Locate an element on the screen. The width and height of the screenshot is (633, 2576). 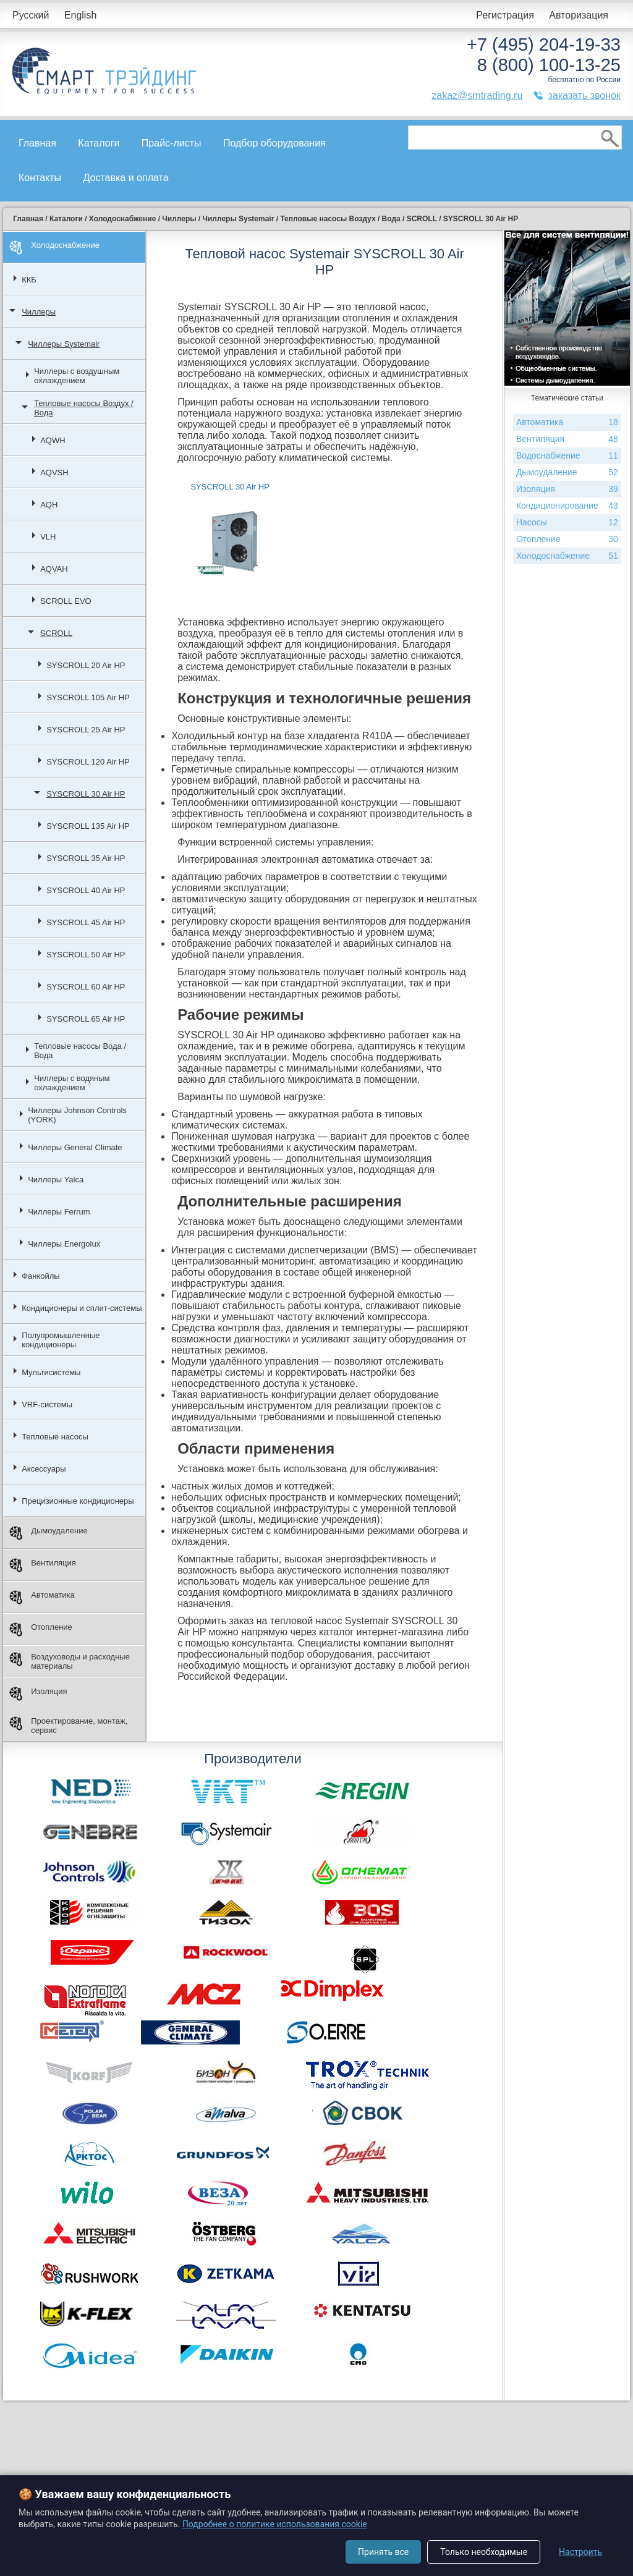
Принять все is located at coordinates (383, 2552).